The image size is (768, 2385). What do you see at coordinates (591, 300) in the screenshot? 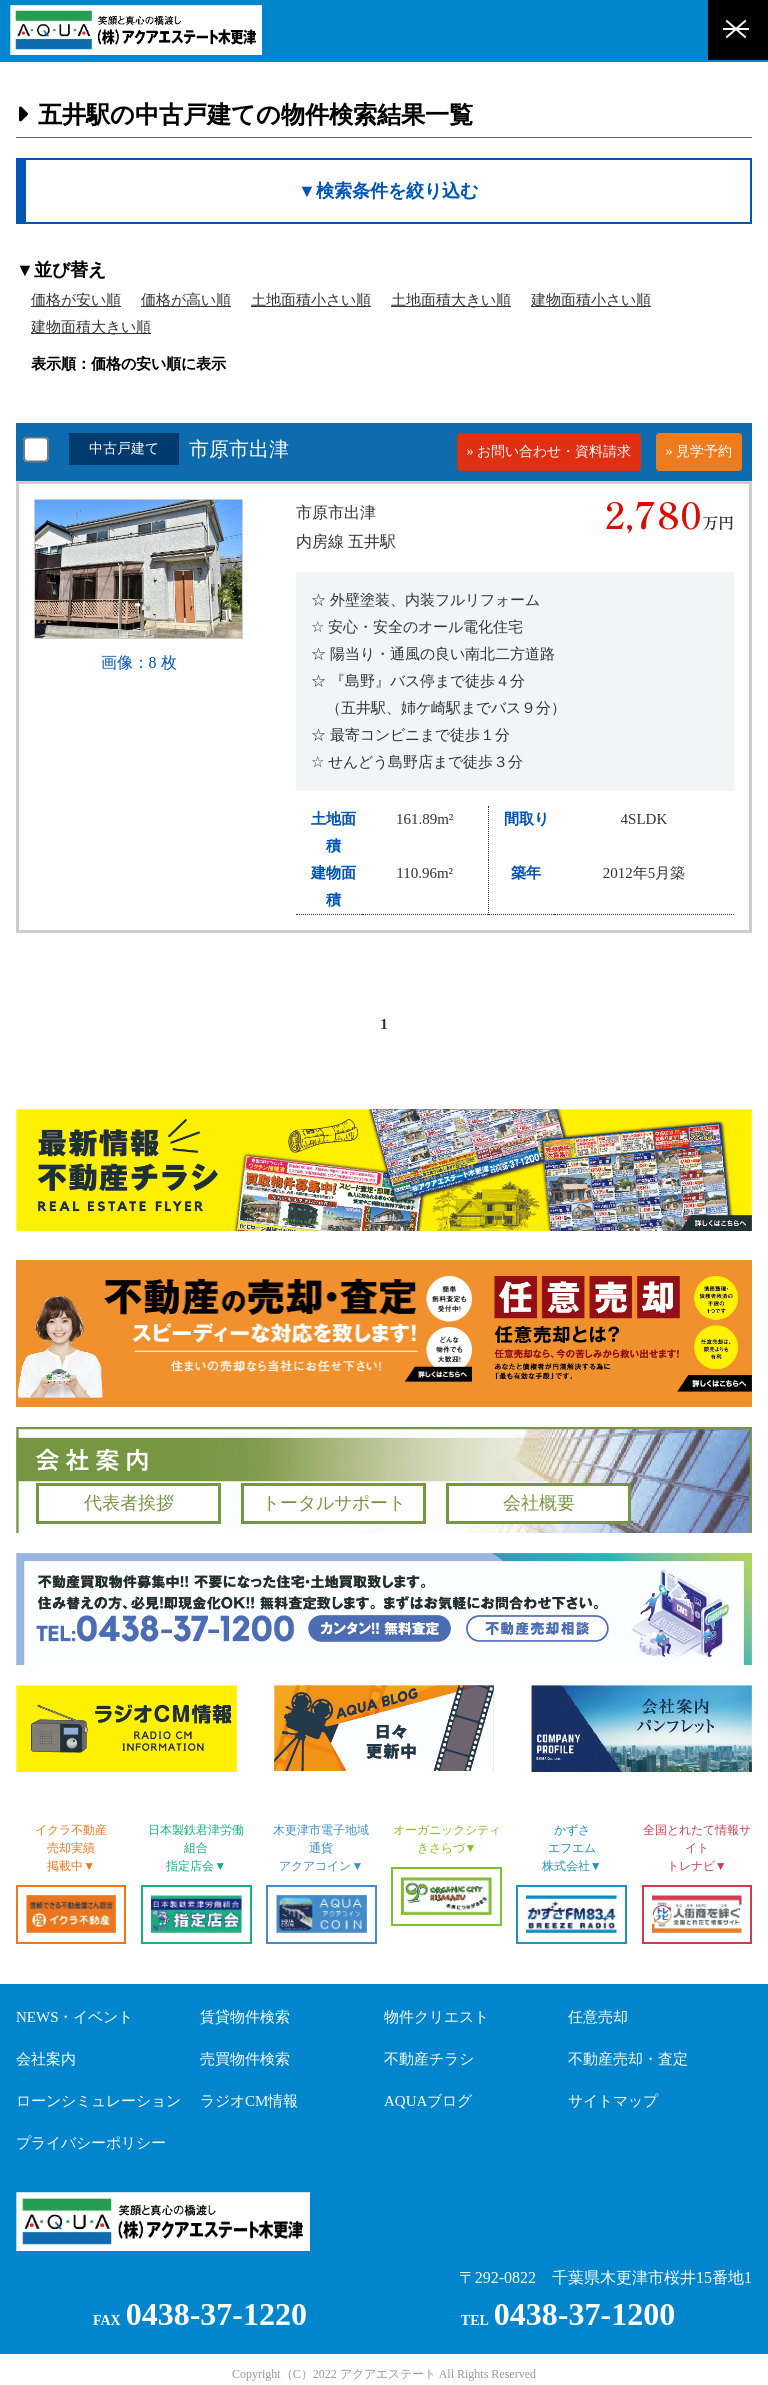
I see `建物面積小さい順` at bounding box center [591, 300].